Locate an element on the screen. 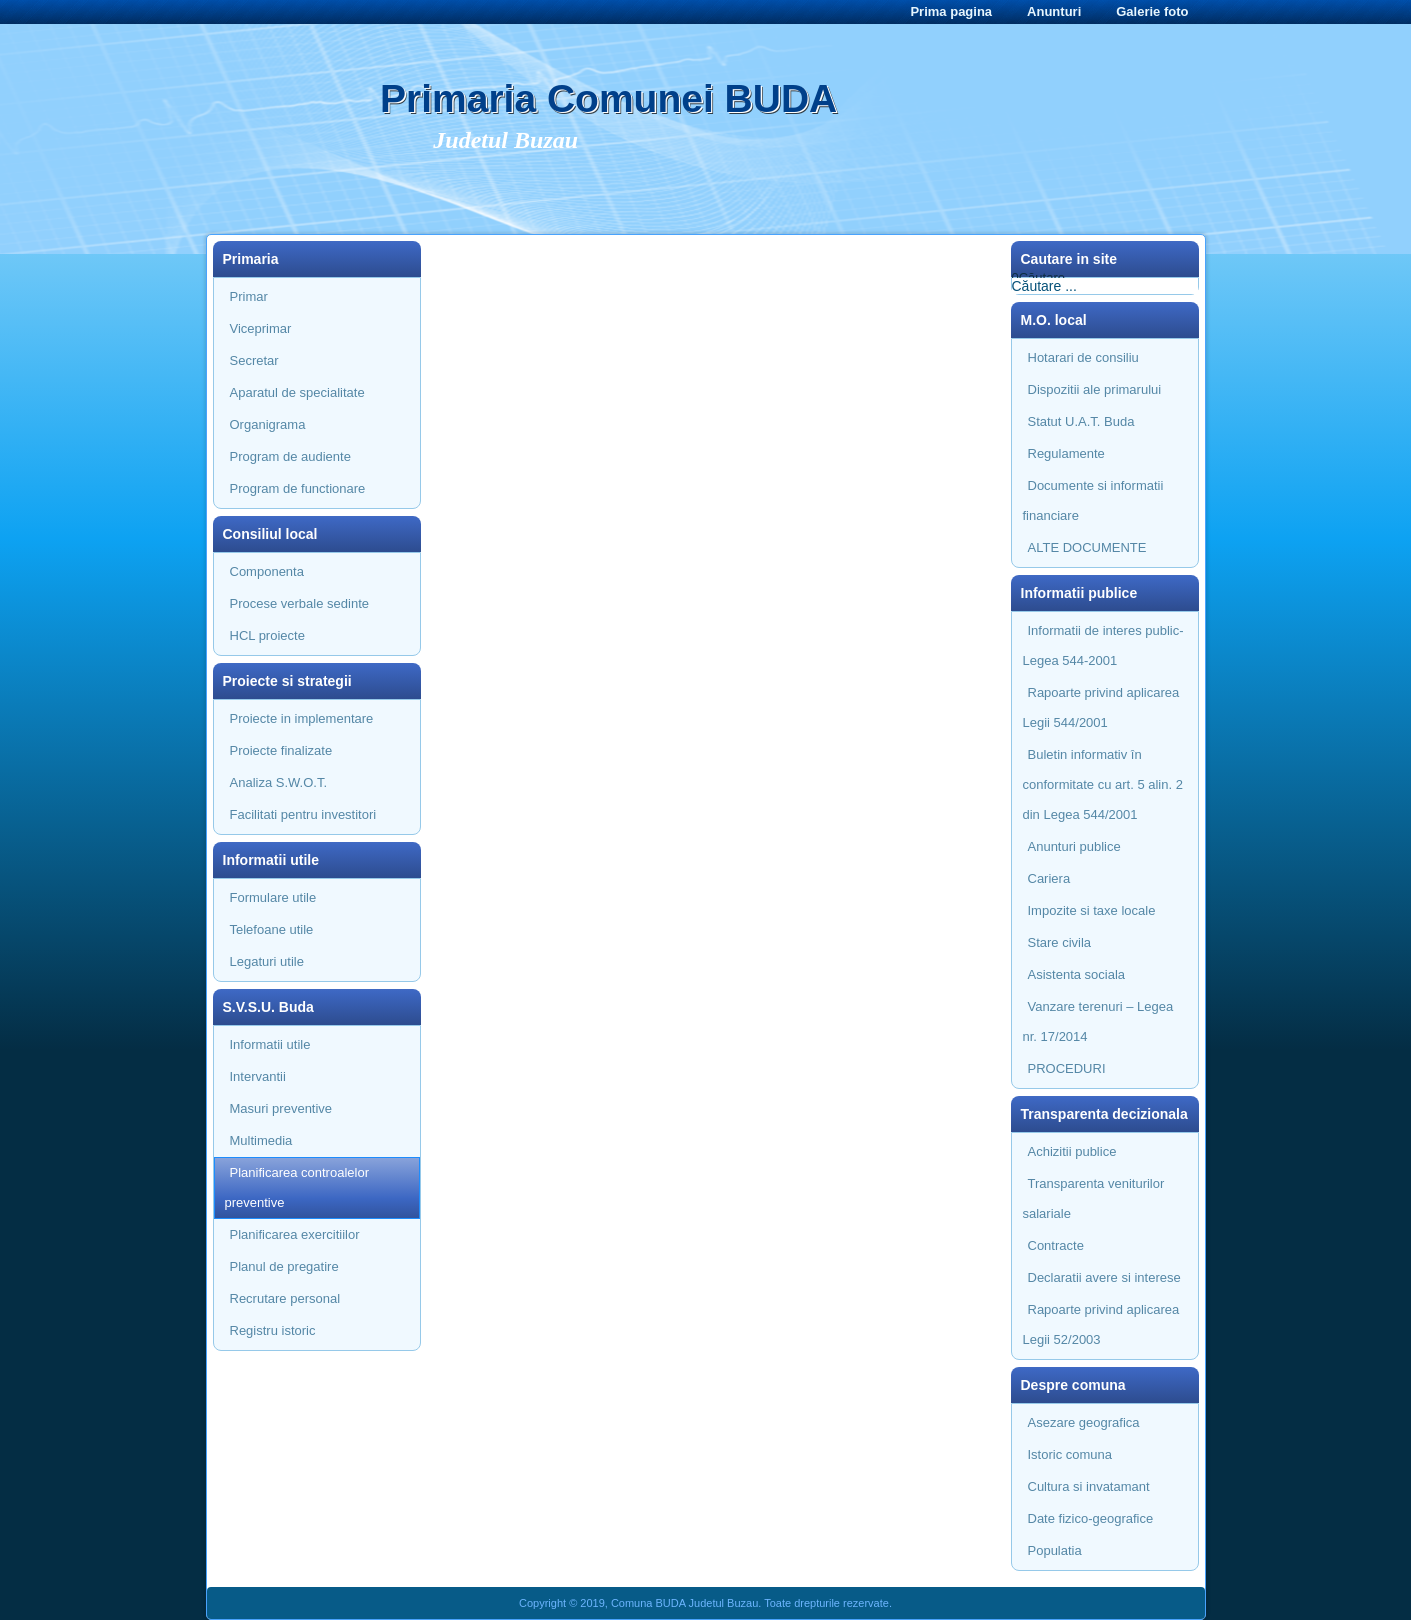  Facilitati pentru investitori is located at coordinates (303, 814).